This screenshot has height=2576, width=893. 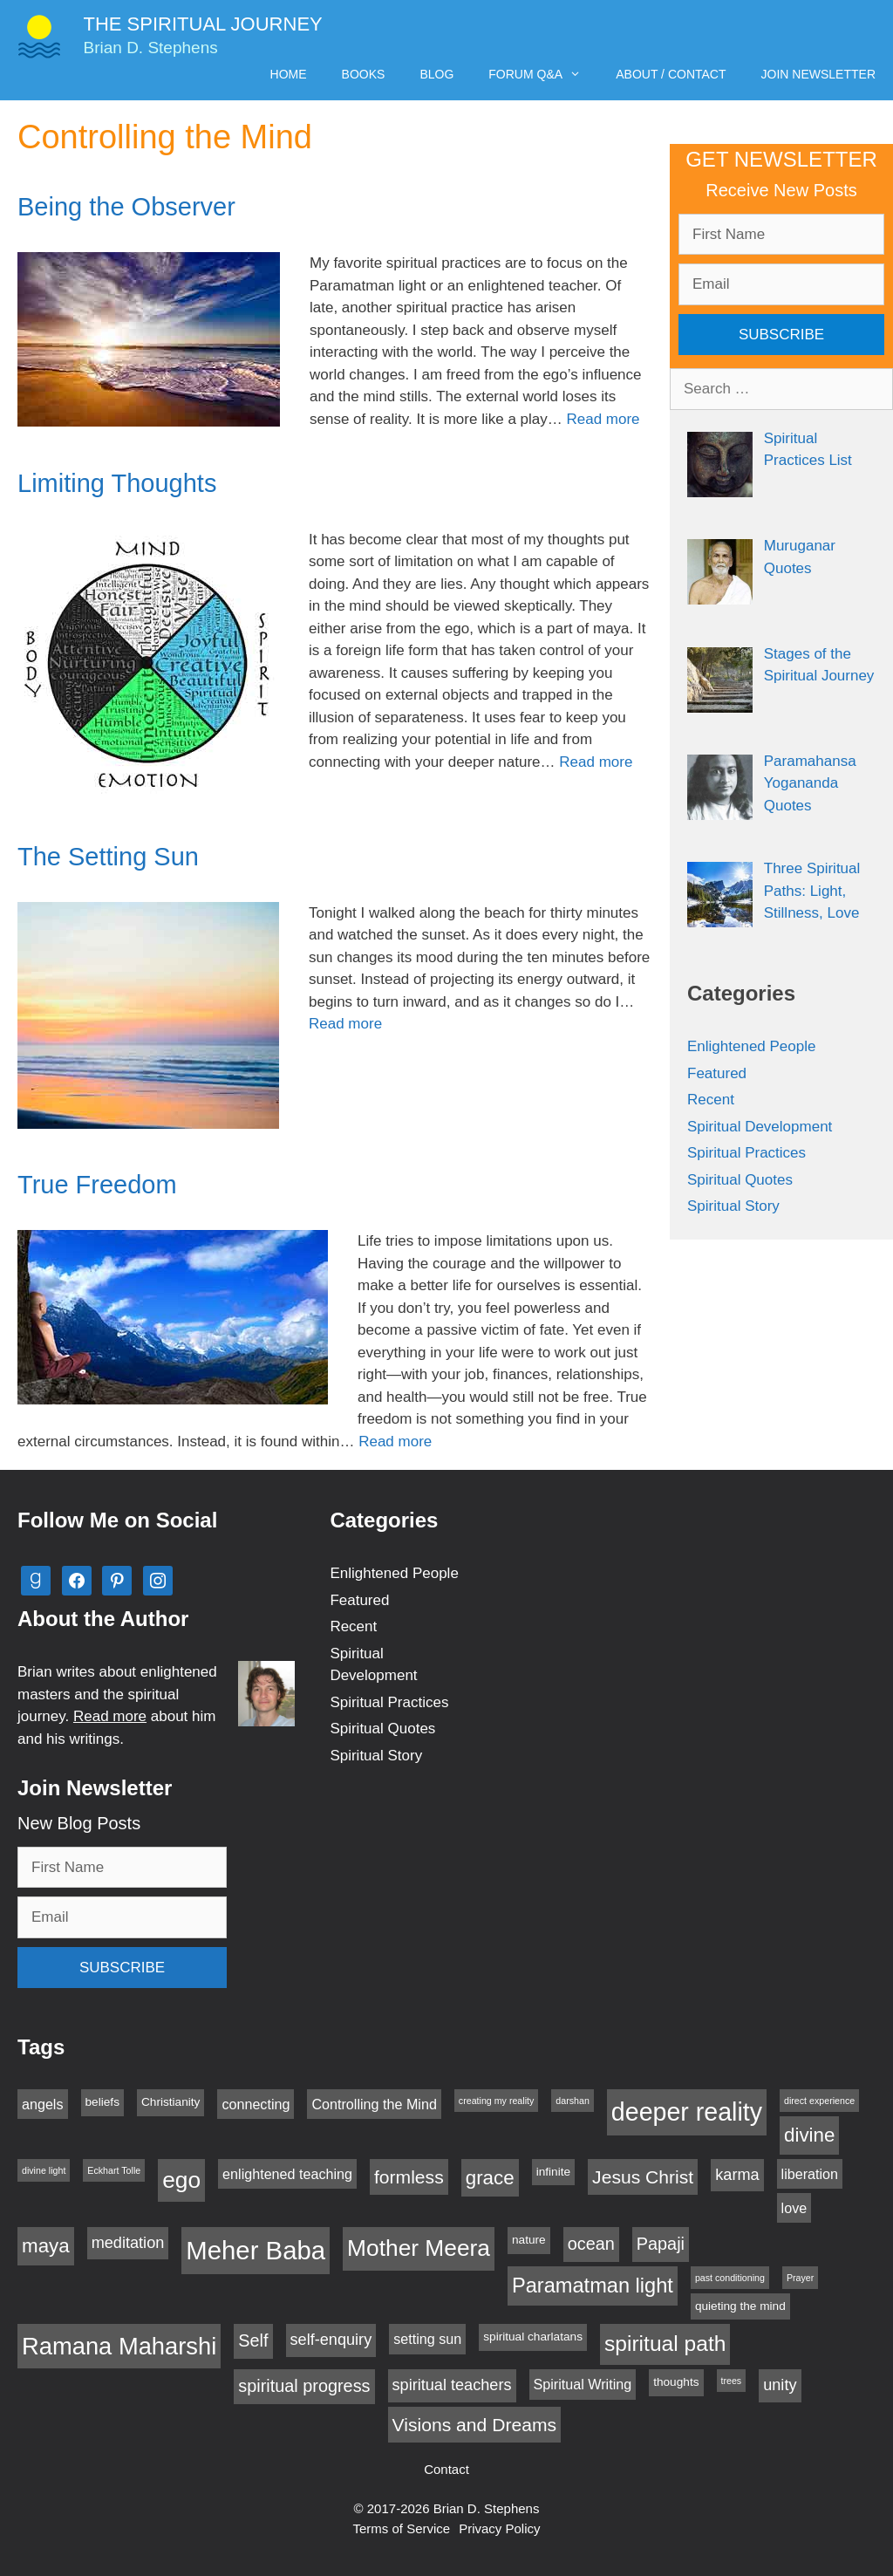 What do you see at coordinates (256, 2104) in the screenshot?
I see `connecting [connecting (4 items)]` at bounding box center [256, 2104].